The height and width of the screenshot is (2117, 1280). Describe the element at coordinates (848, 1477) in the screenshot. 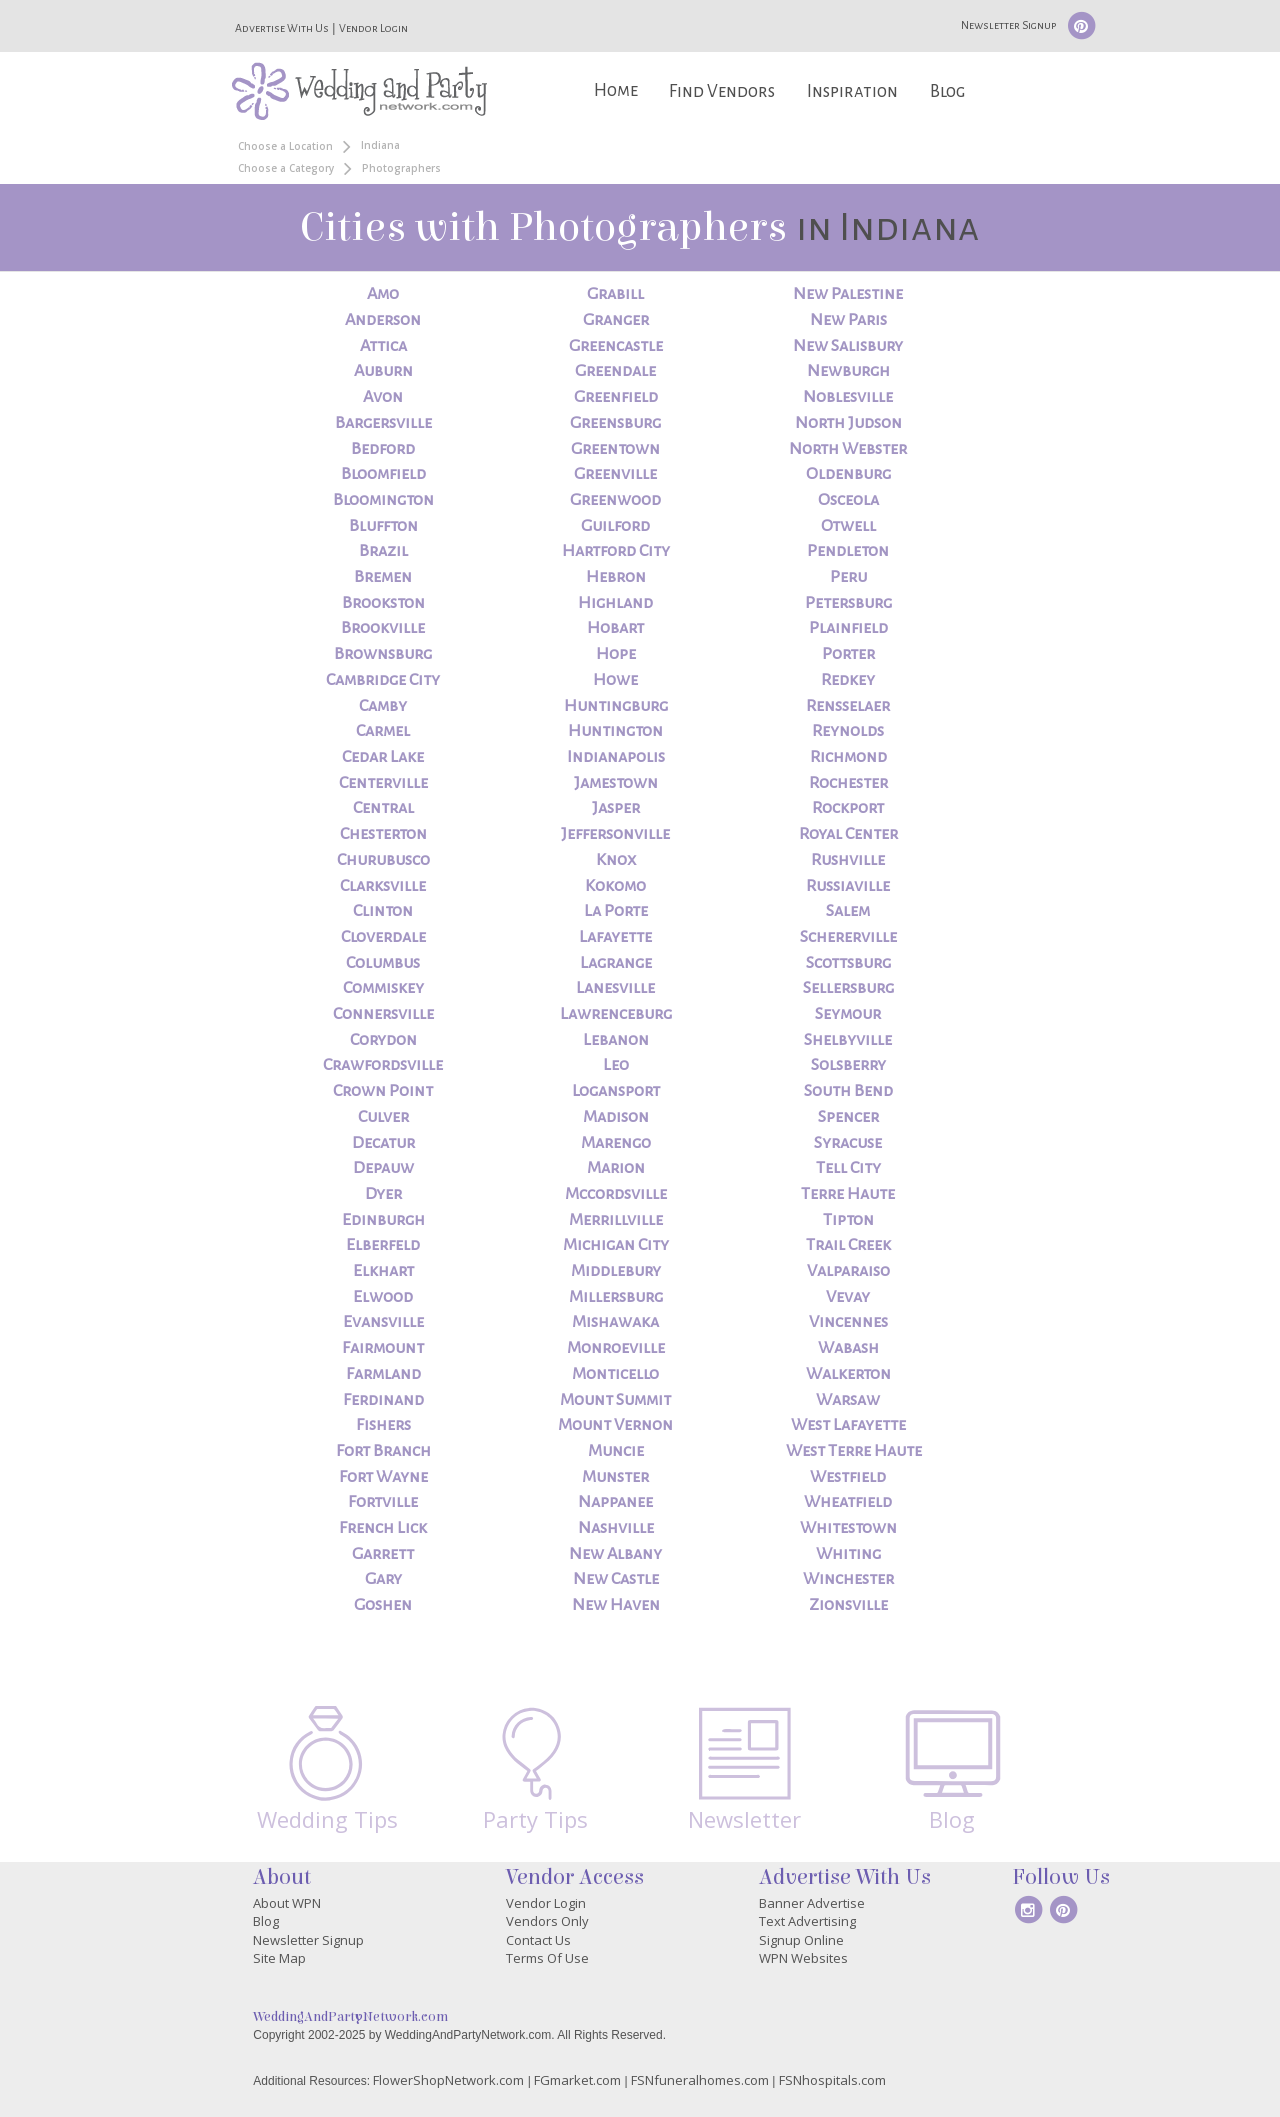

I see `Westfield` at that location.